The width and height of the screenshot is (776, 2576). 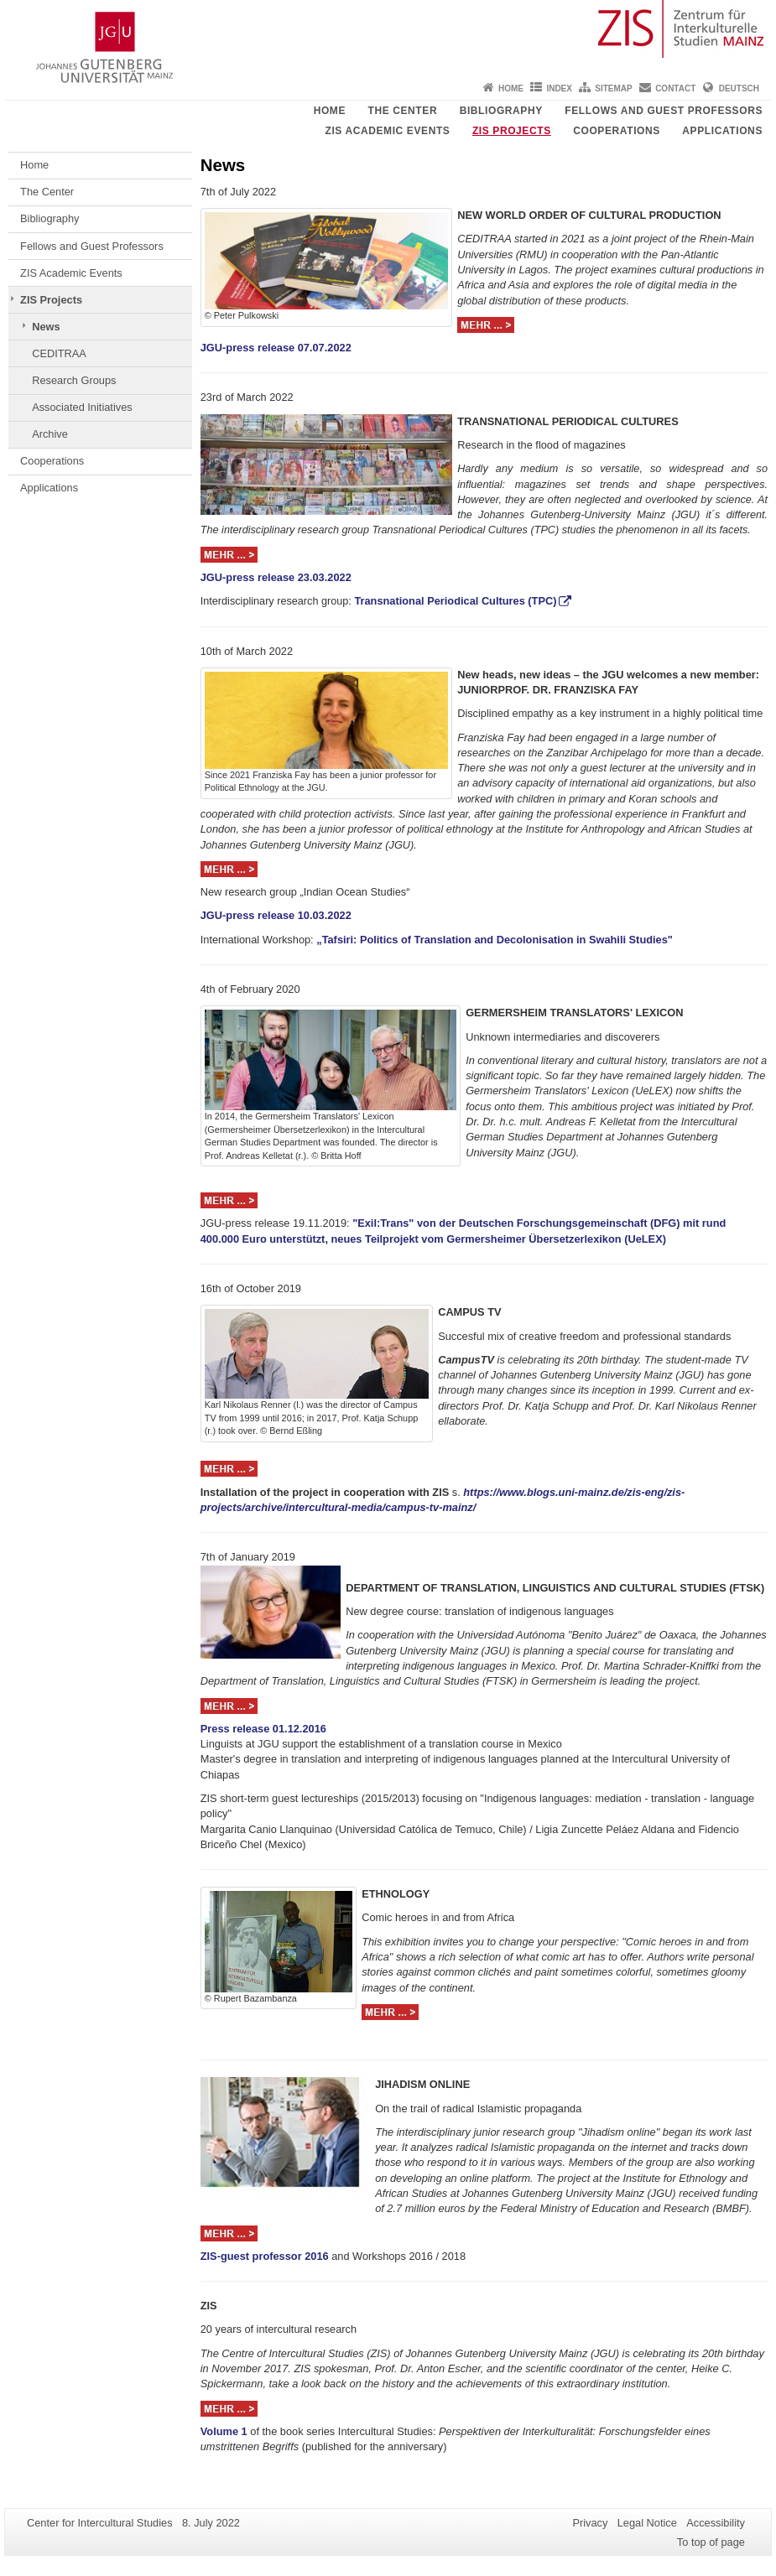 I want to click on ZIS Academic Events, so click(x=387, y=131).